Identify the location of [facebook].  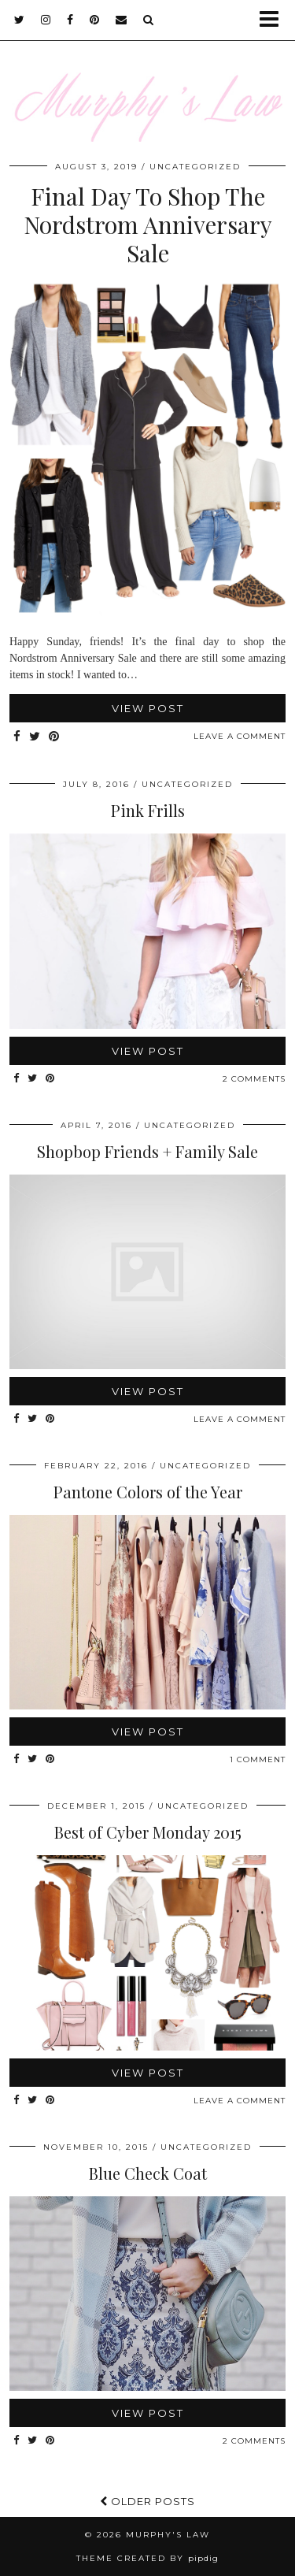
(70, 20).